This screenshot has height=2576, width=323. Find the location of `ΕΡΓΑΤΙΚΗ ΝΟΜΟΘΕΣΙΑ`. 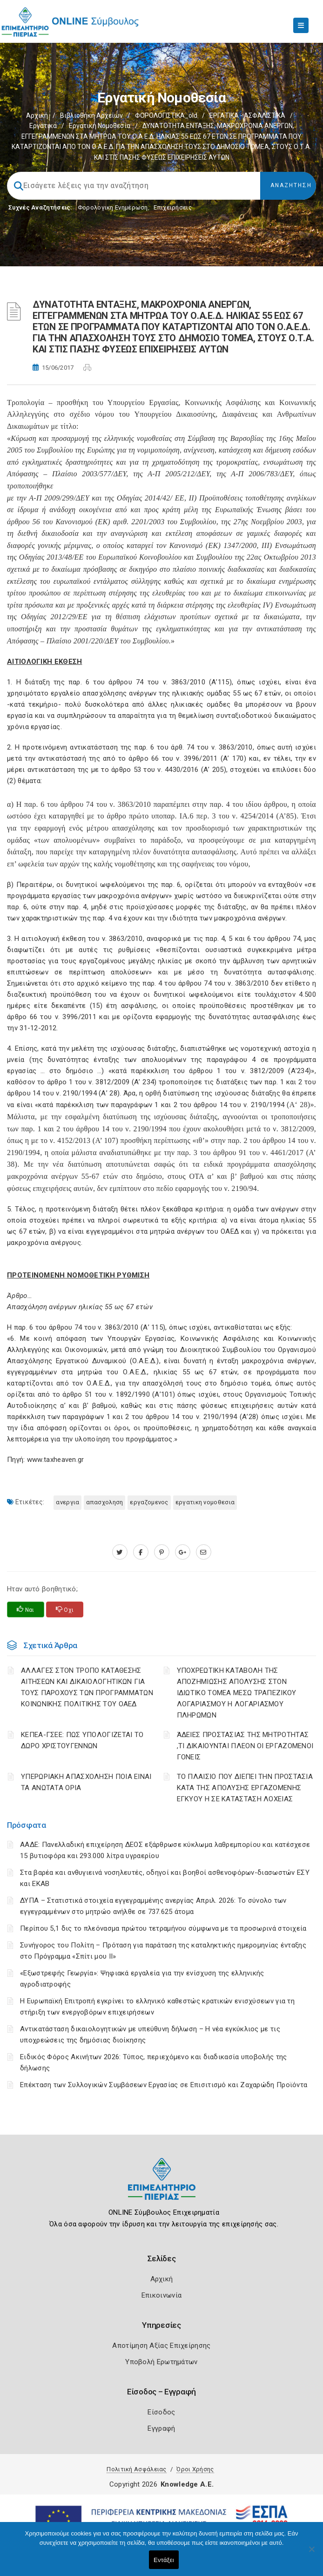

ΕΡΓΑΤΙΚΗ ΝΟΜΟΘΕΣΙΑ is located at coordinates (205, 1502).